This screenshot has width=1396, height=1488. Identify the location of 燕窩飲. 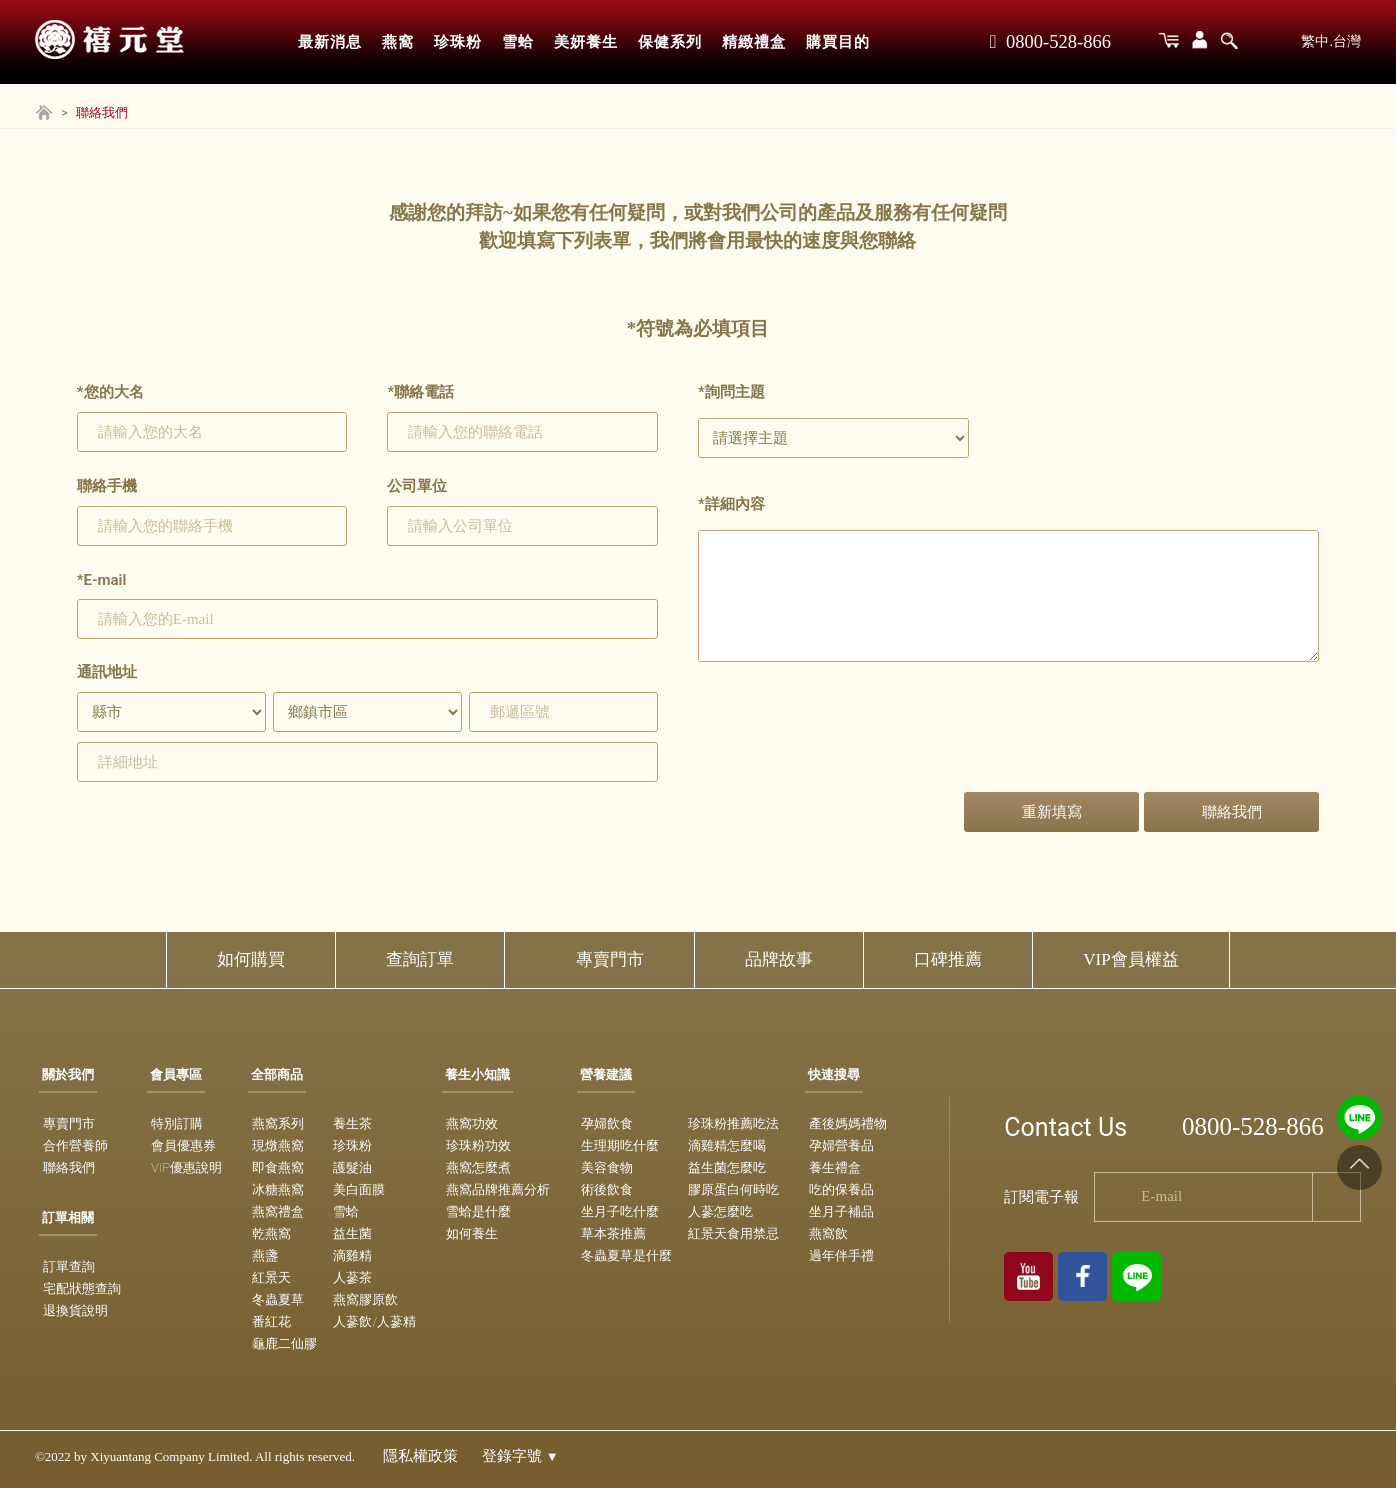
(828, 1233).